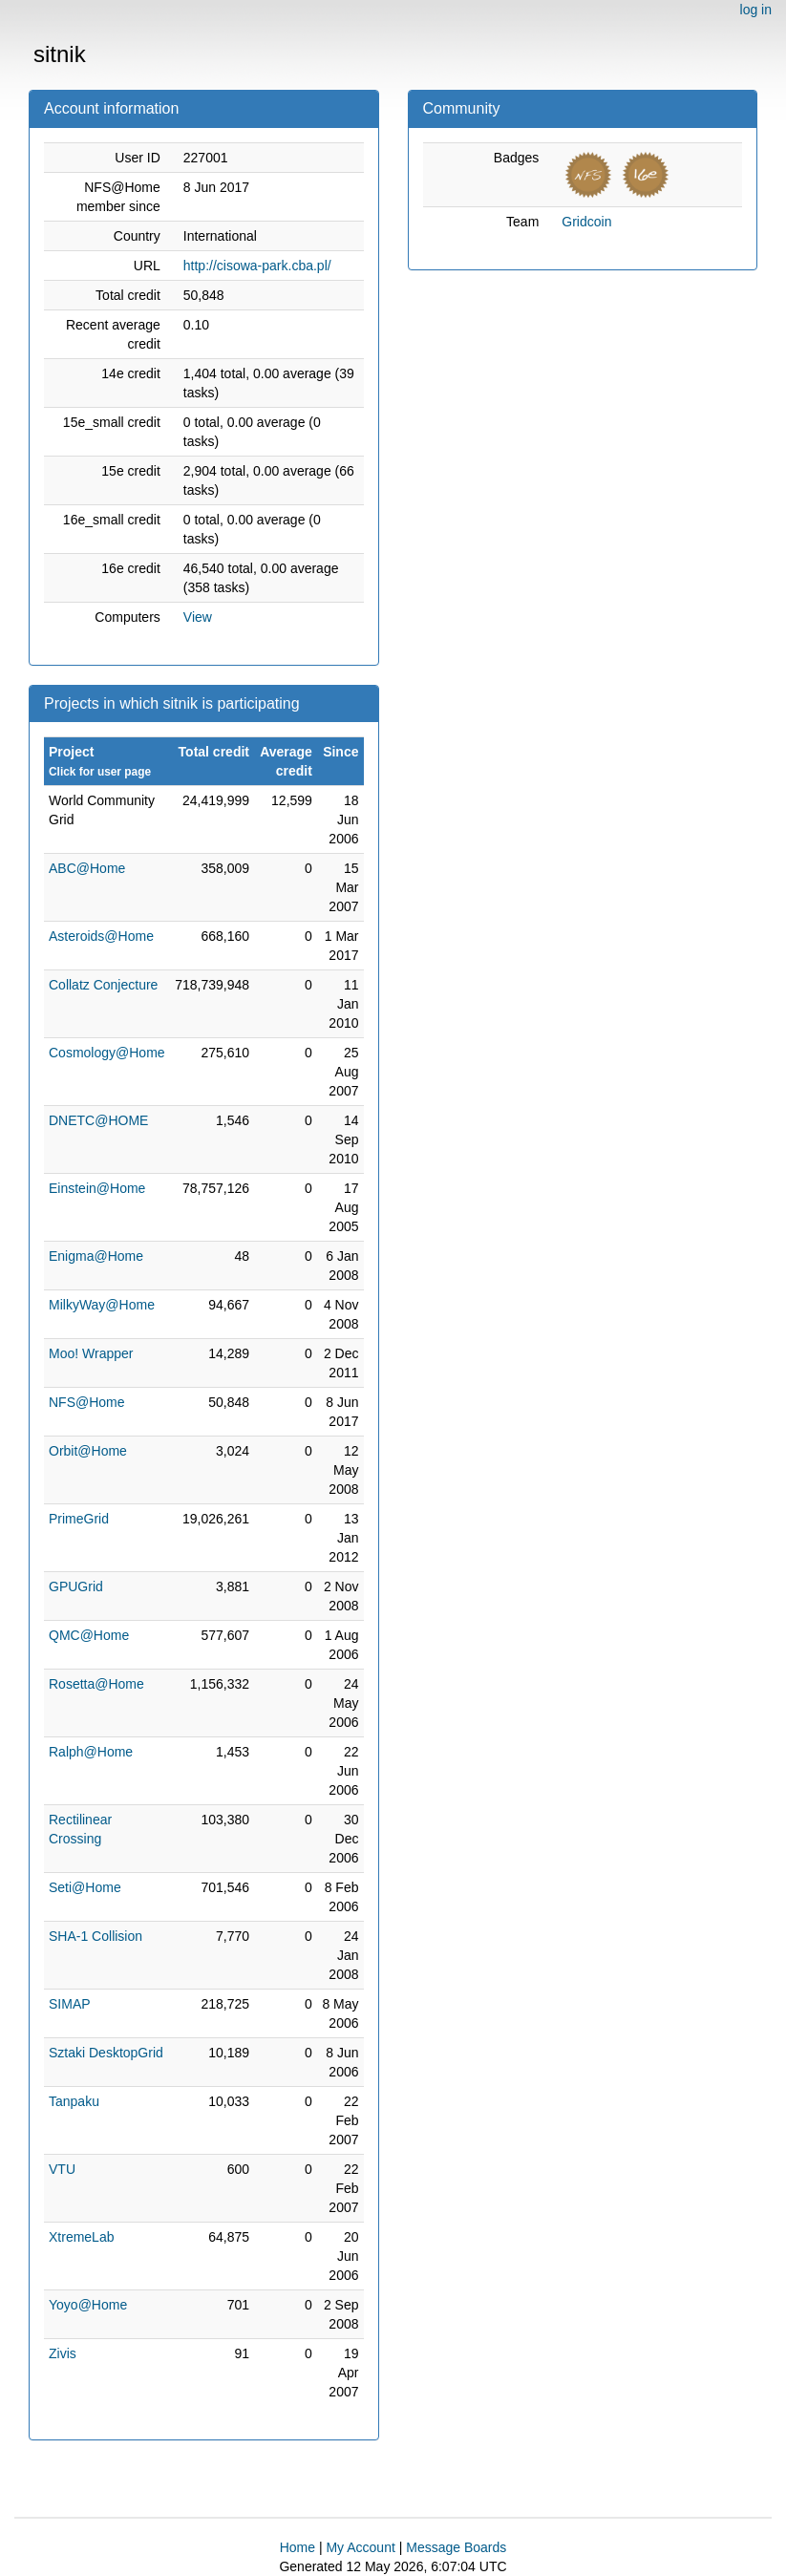  I want to click on log in, so click(756, 9).